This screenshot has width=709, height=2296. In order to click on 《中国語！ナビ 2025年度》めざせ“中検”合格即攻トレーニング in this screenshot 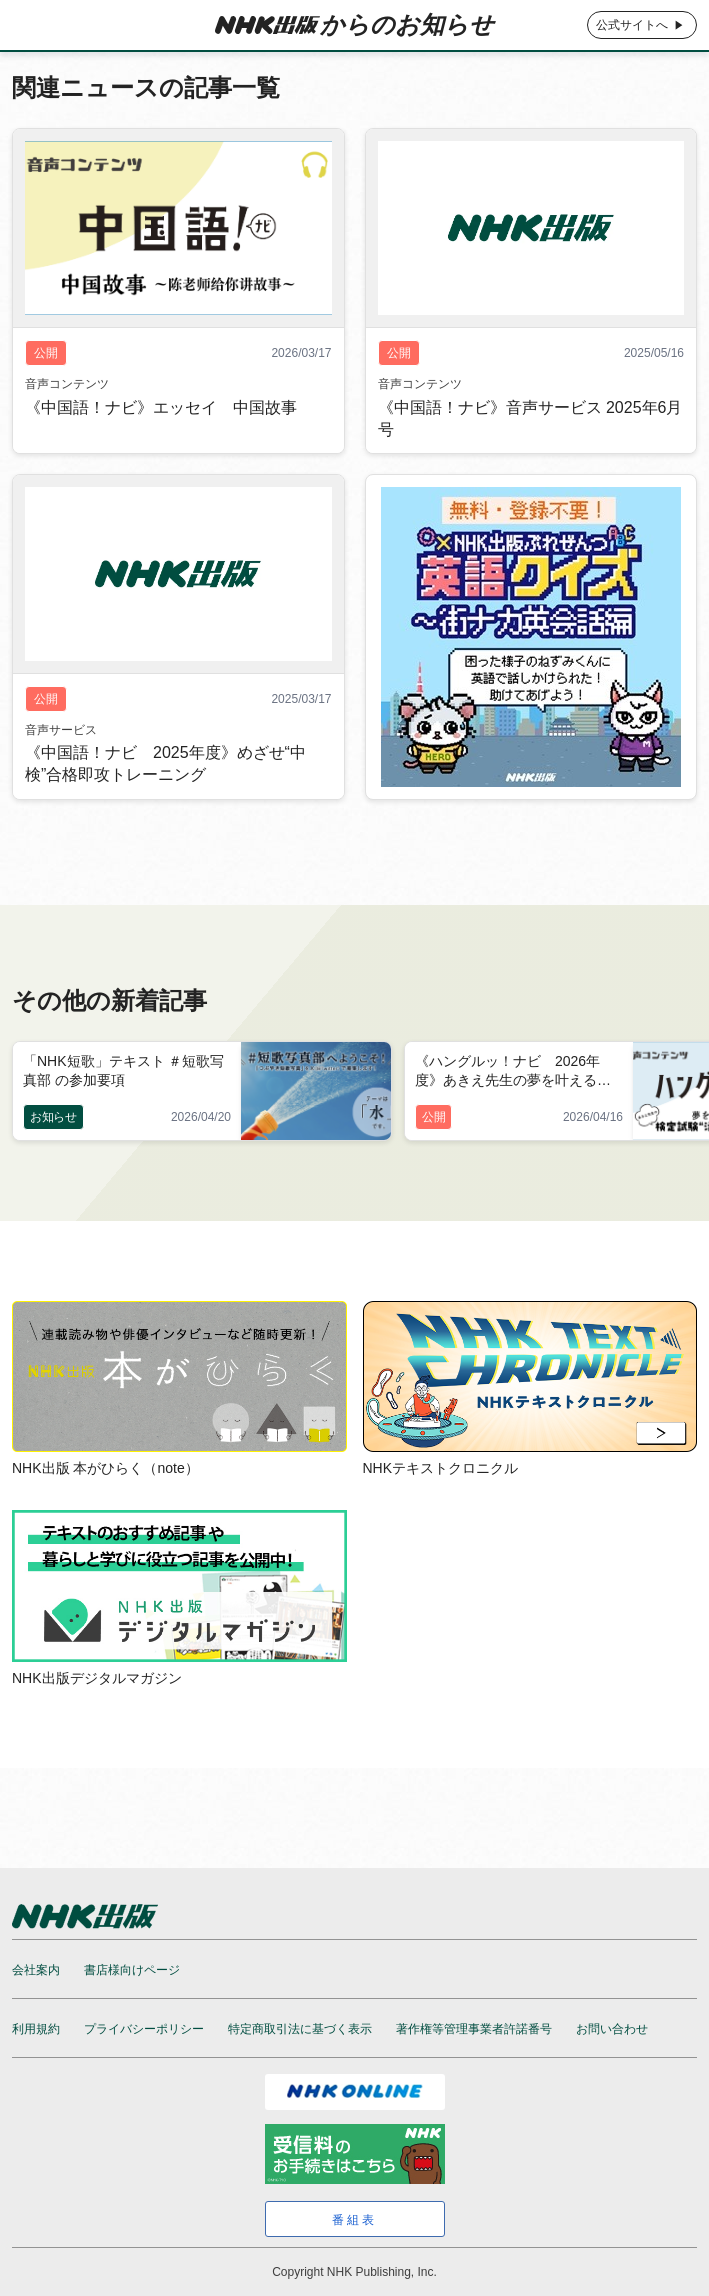, I will do `click(165, 789)`.